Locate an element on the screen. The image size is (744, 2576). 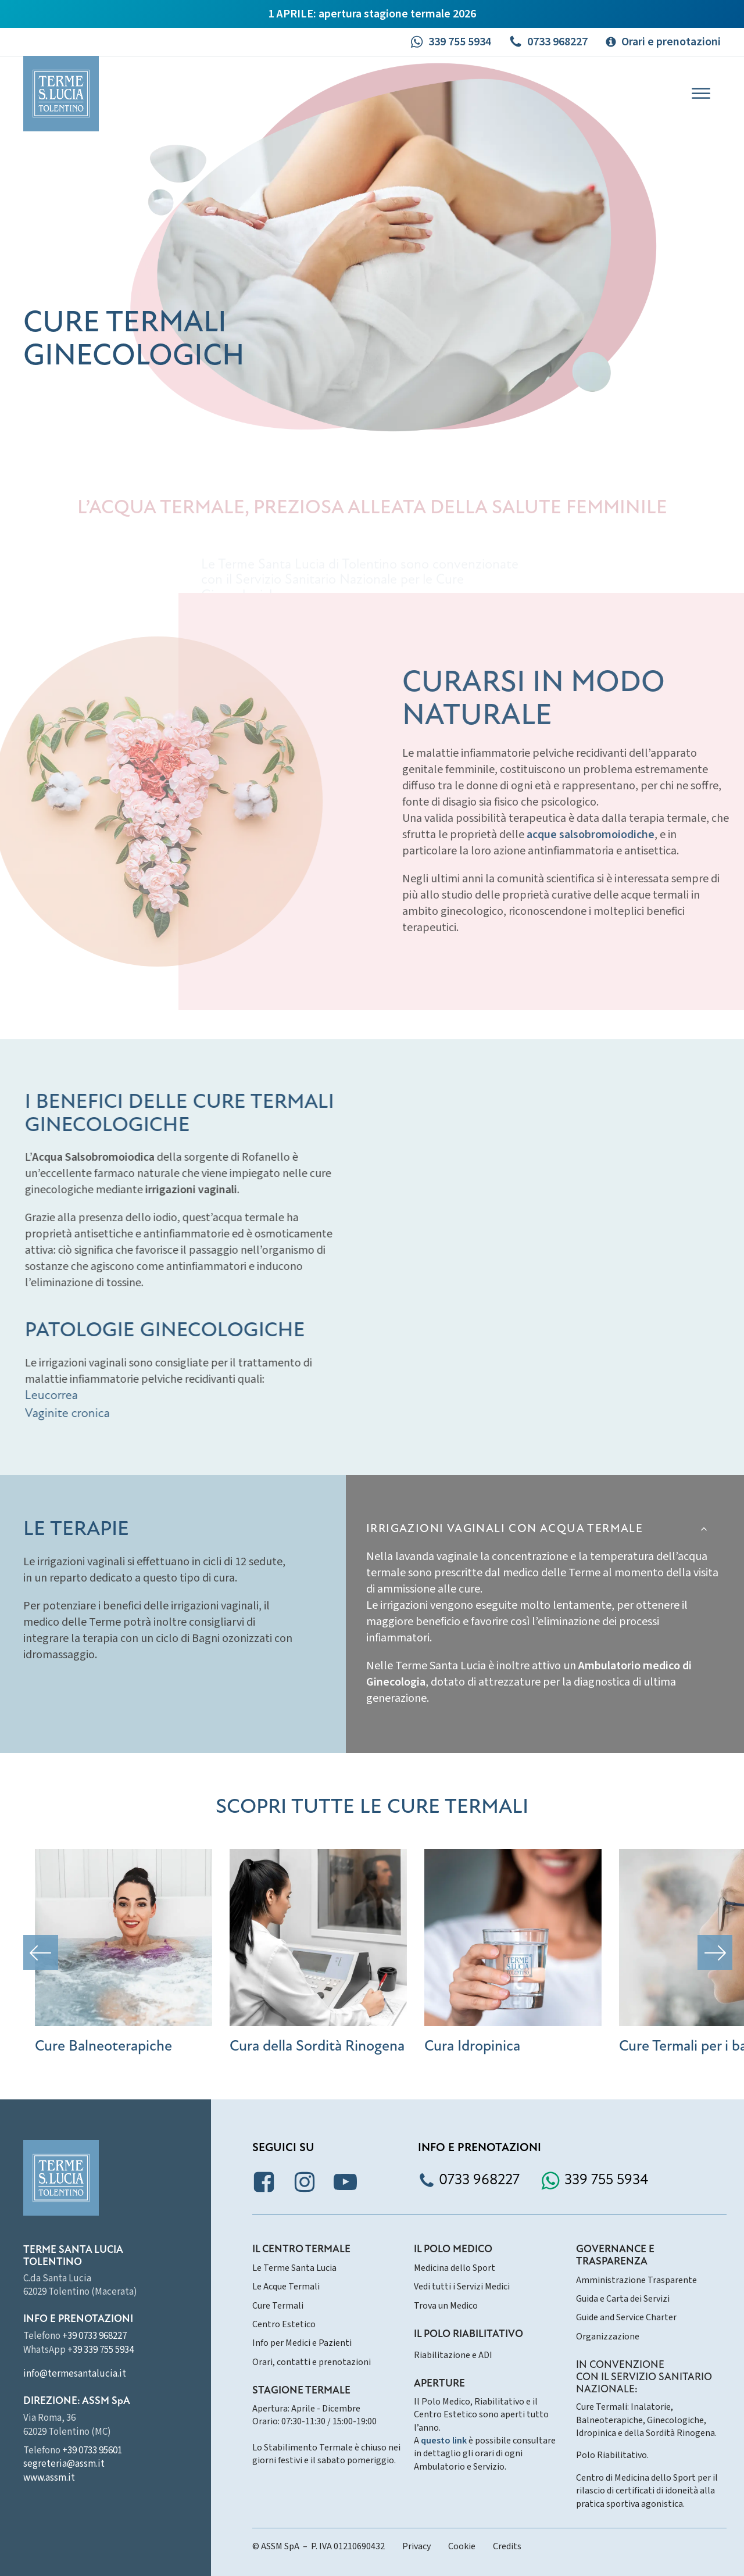
Organizzazione is located at coordinates (607, 2336).